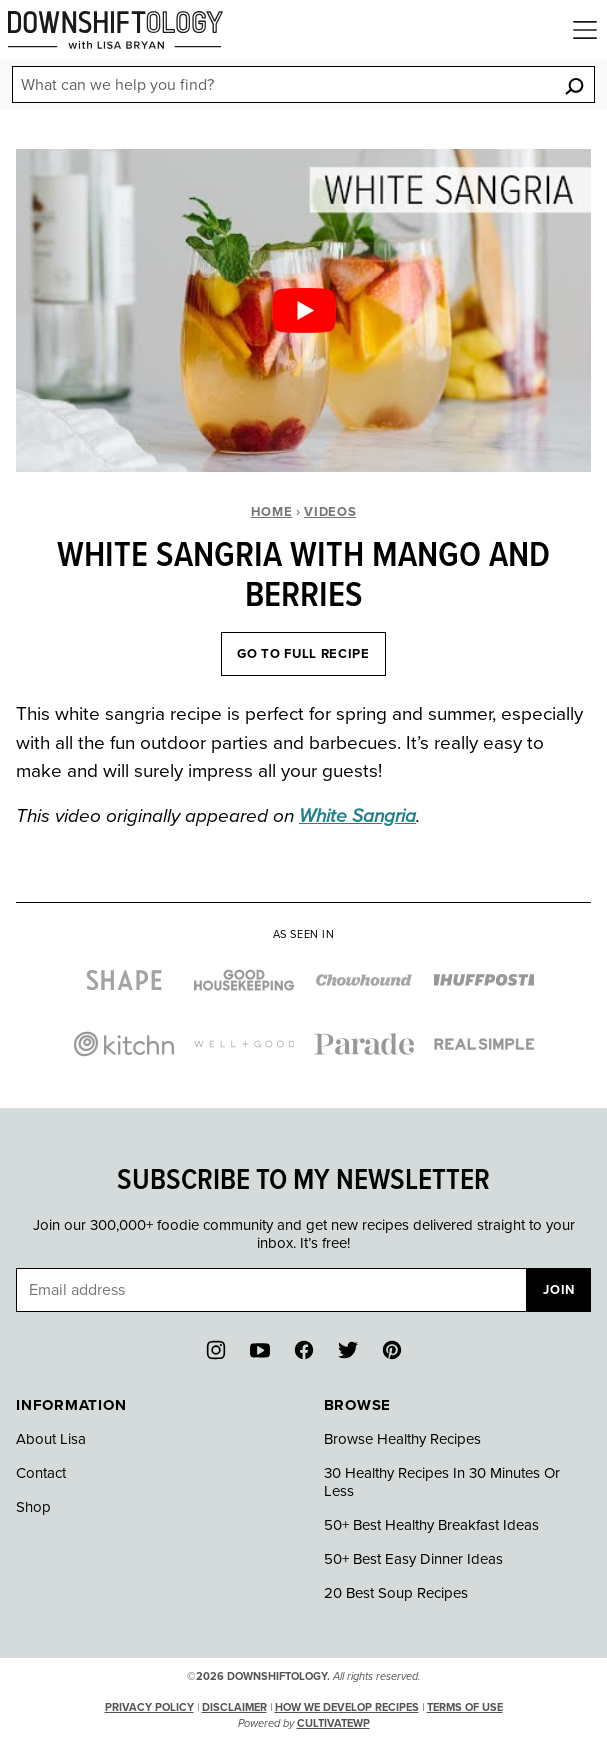 This screenshot has width=607, height=1742. Describe the element at coordinates (330, 512) in the screenshot. I see `Videos` at that location.